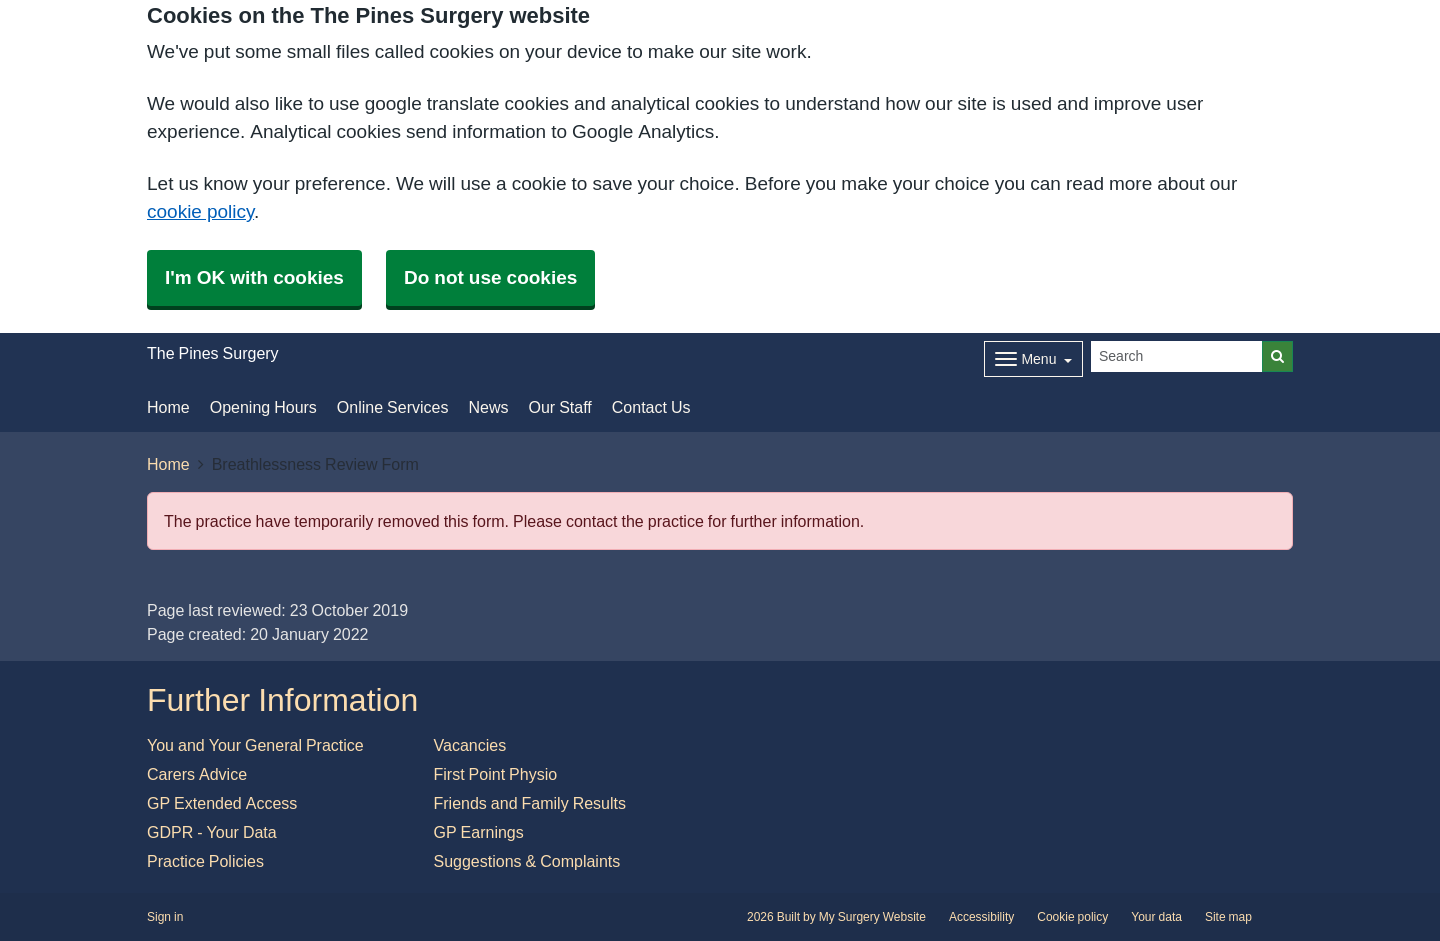 Image resolution: width=1440 pixels, height=941 pixels. I want to click on Cookie policy, so click(1072, 917).